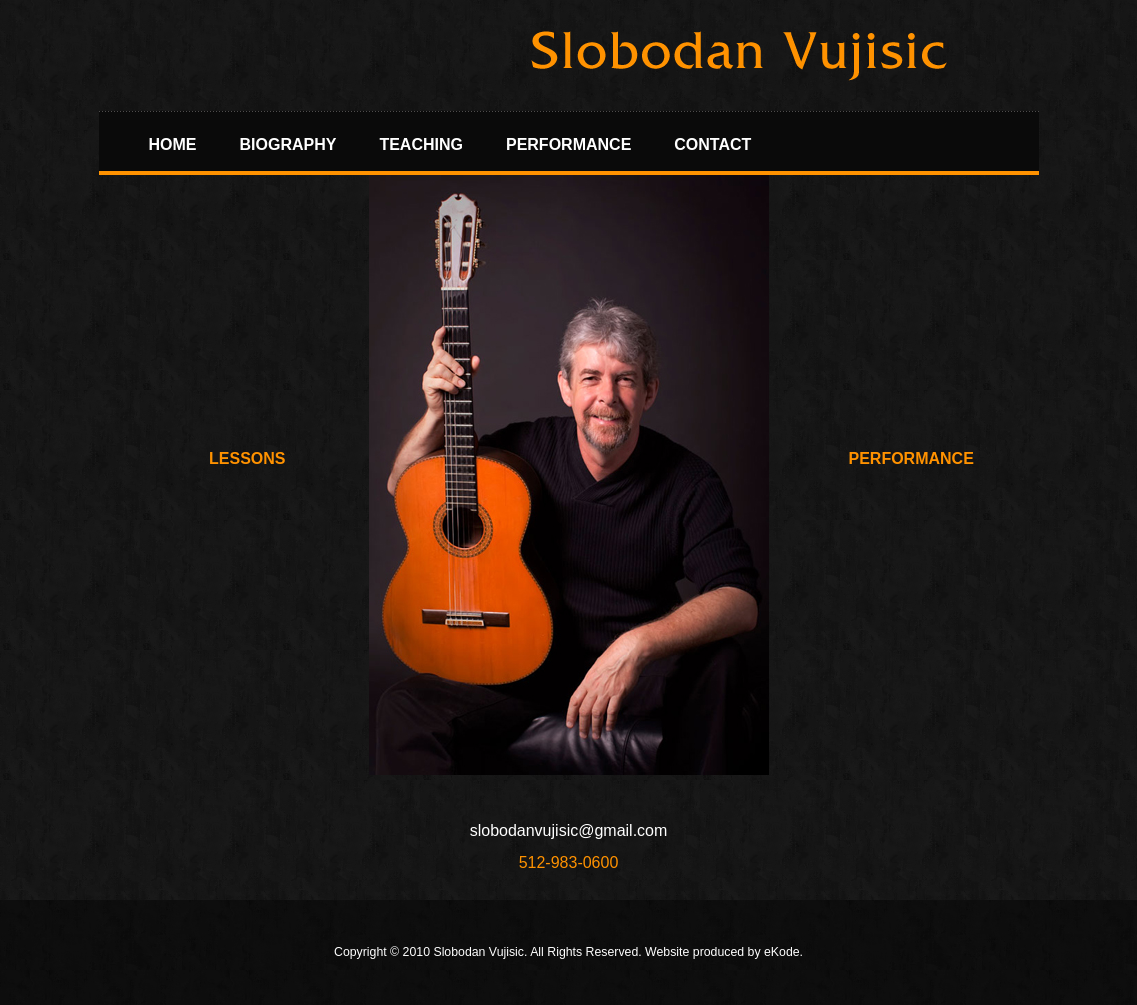 Image resolution: width=1137 pixels, height=1005 pixels. I want to click on Performance, so click(568, 144).